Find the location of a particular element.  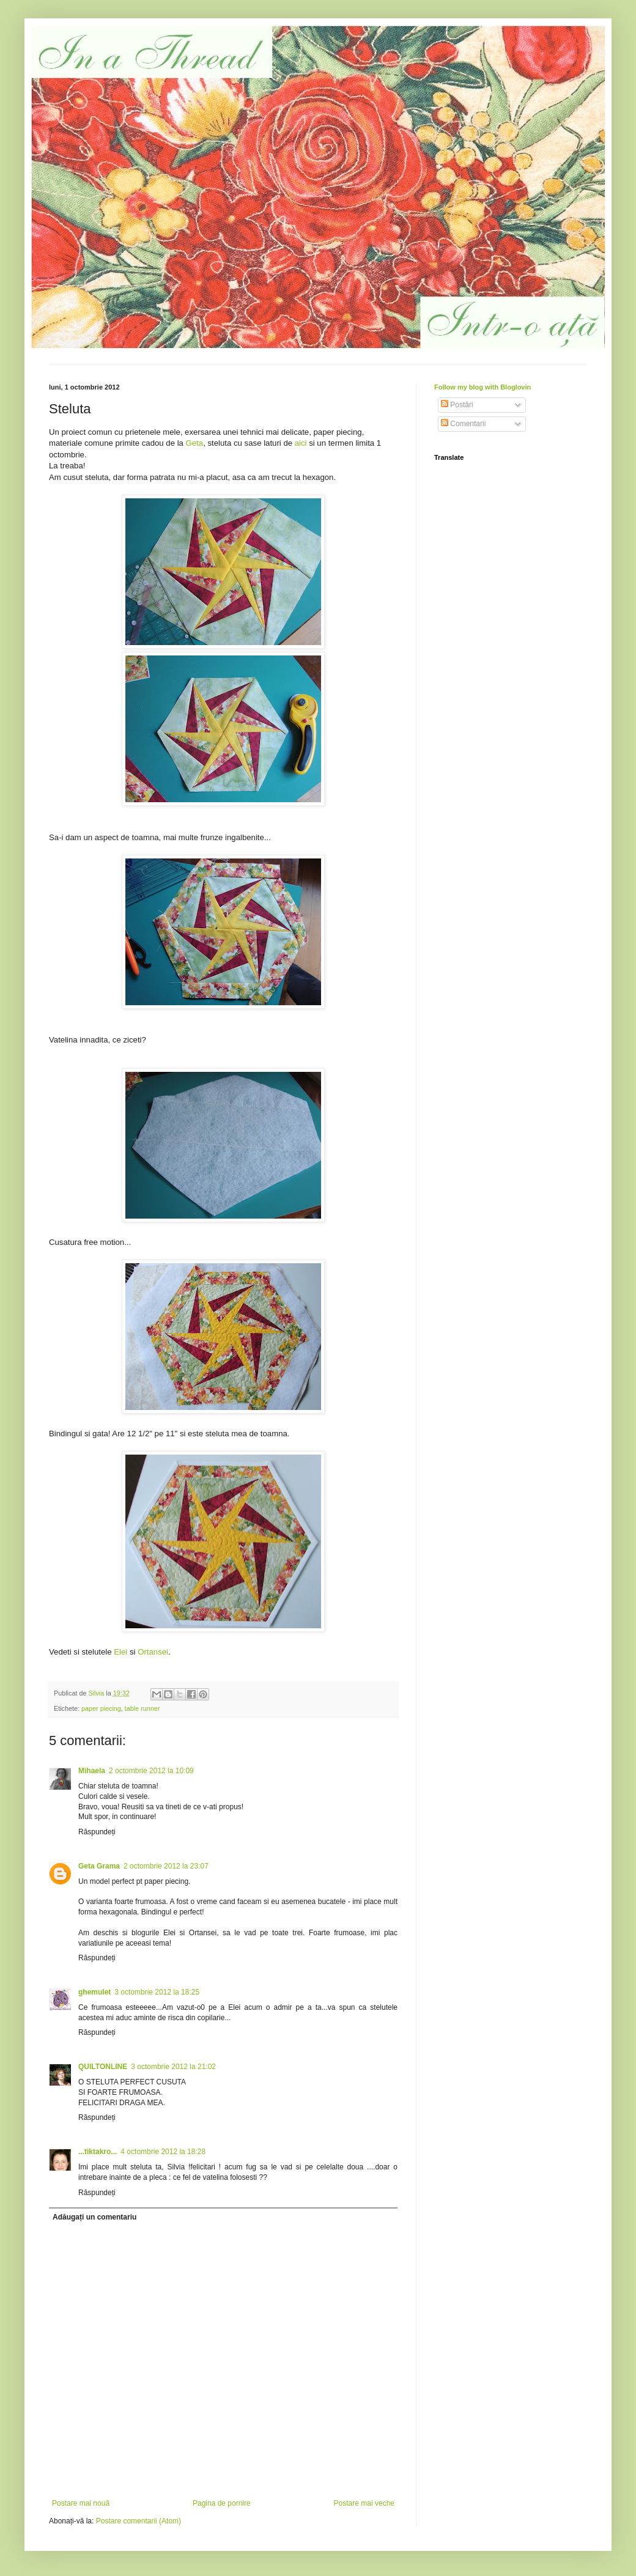

Adăugați un comentariu is located at coordinates (94, 2217).